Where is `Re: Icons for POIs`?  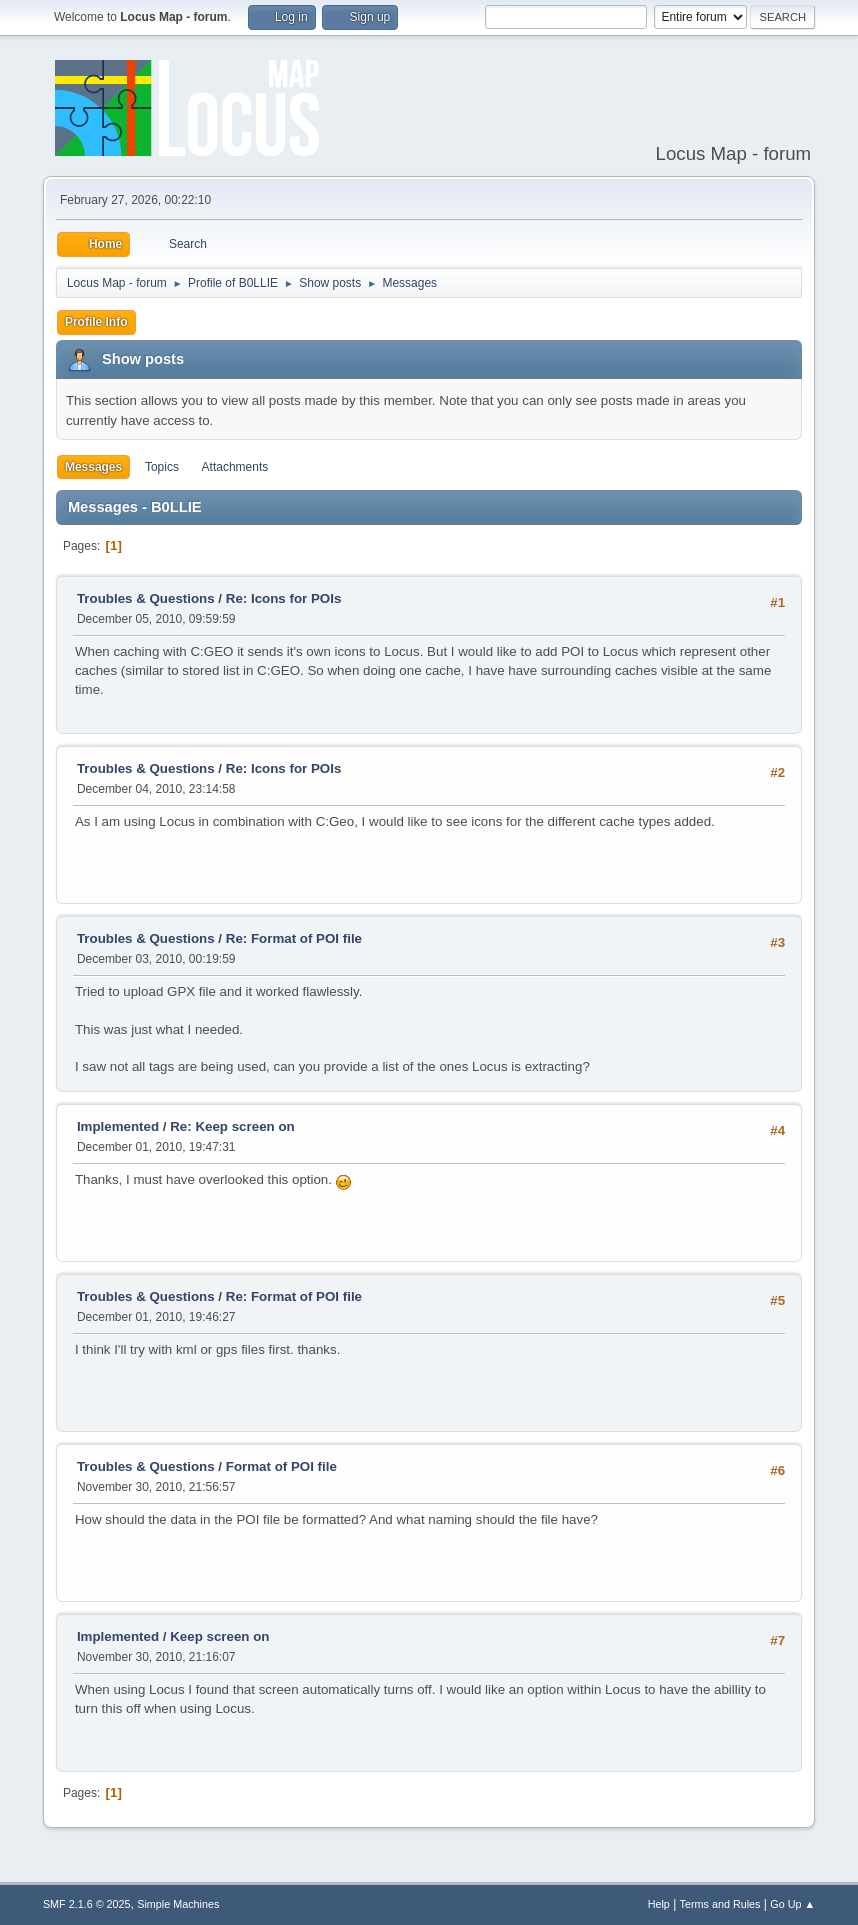 Re: Icons for POIs is located at coordinates (284, 598).